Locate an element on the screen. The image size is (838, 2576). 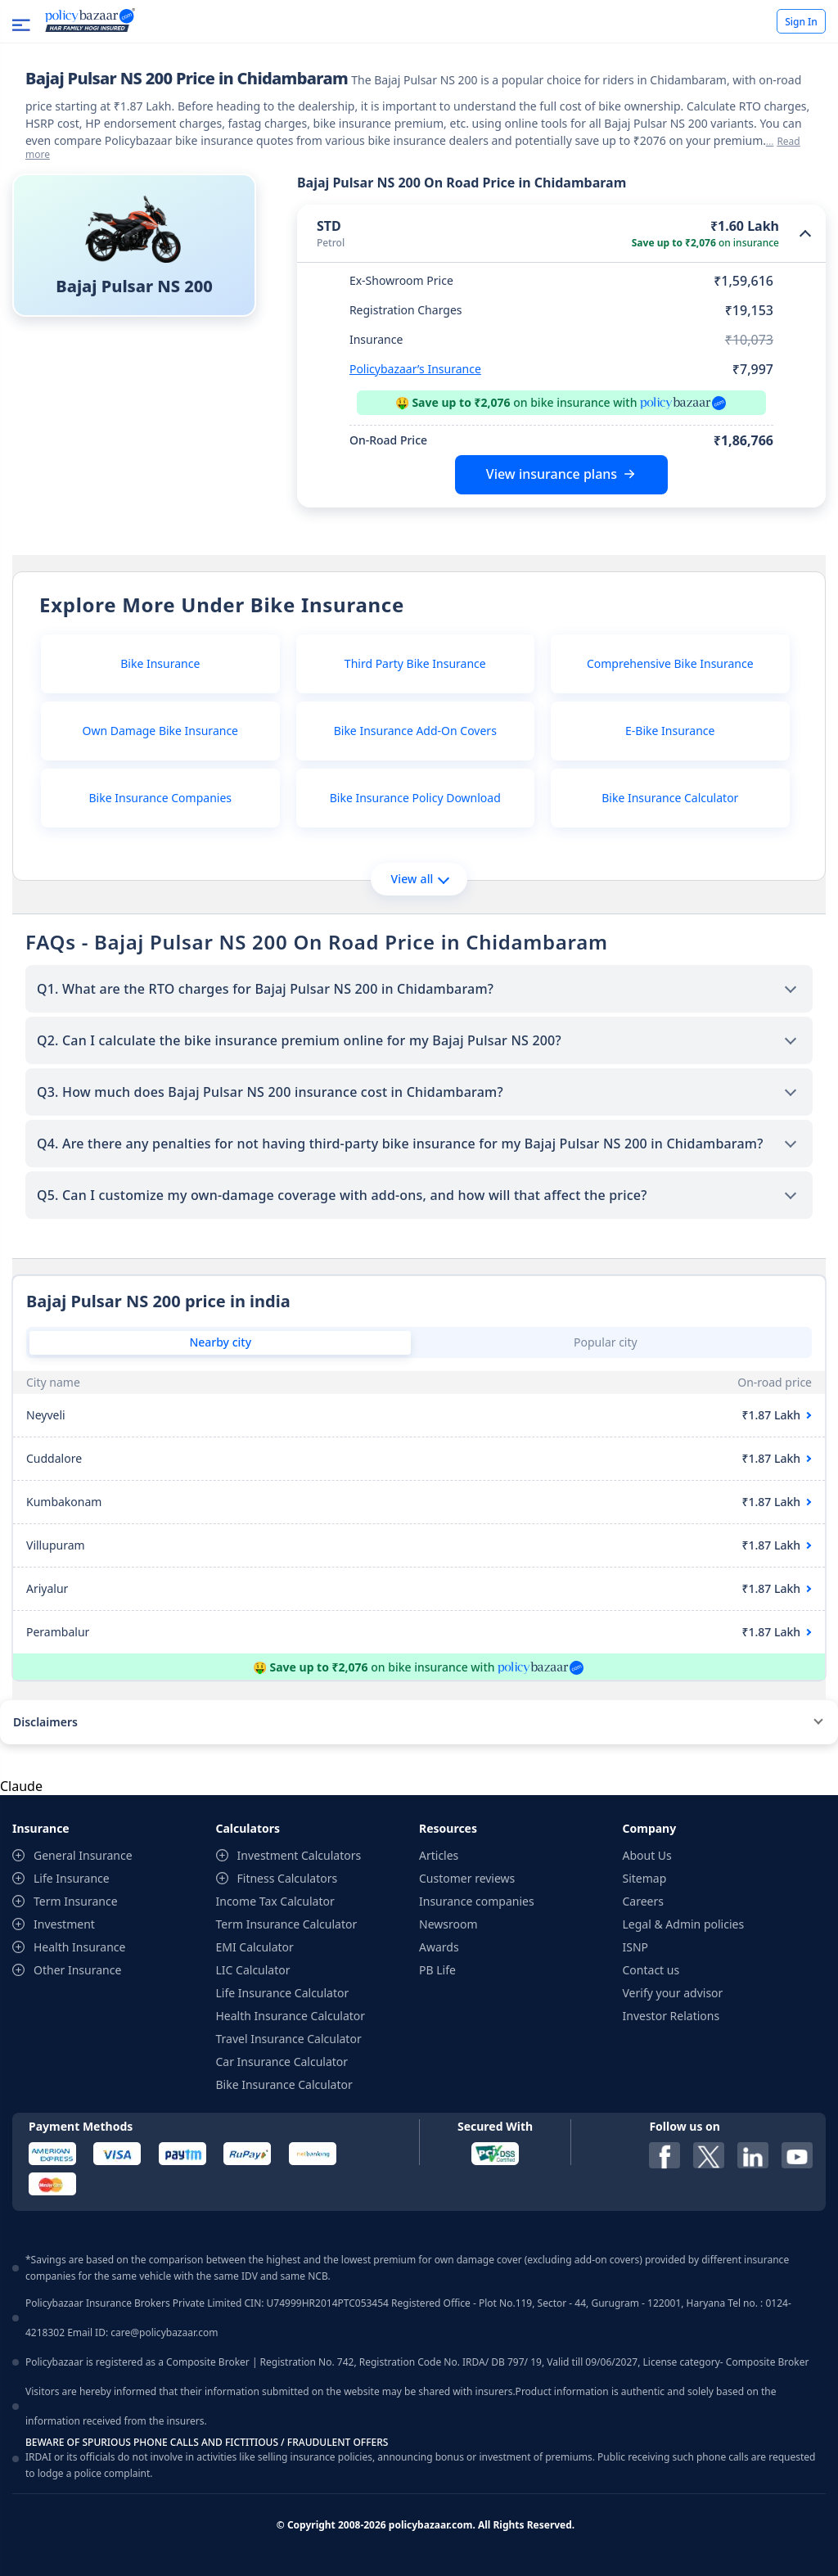
Customer reviews is located at coordinates (467, 1878).